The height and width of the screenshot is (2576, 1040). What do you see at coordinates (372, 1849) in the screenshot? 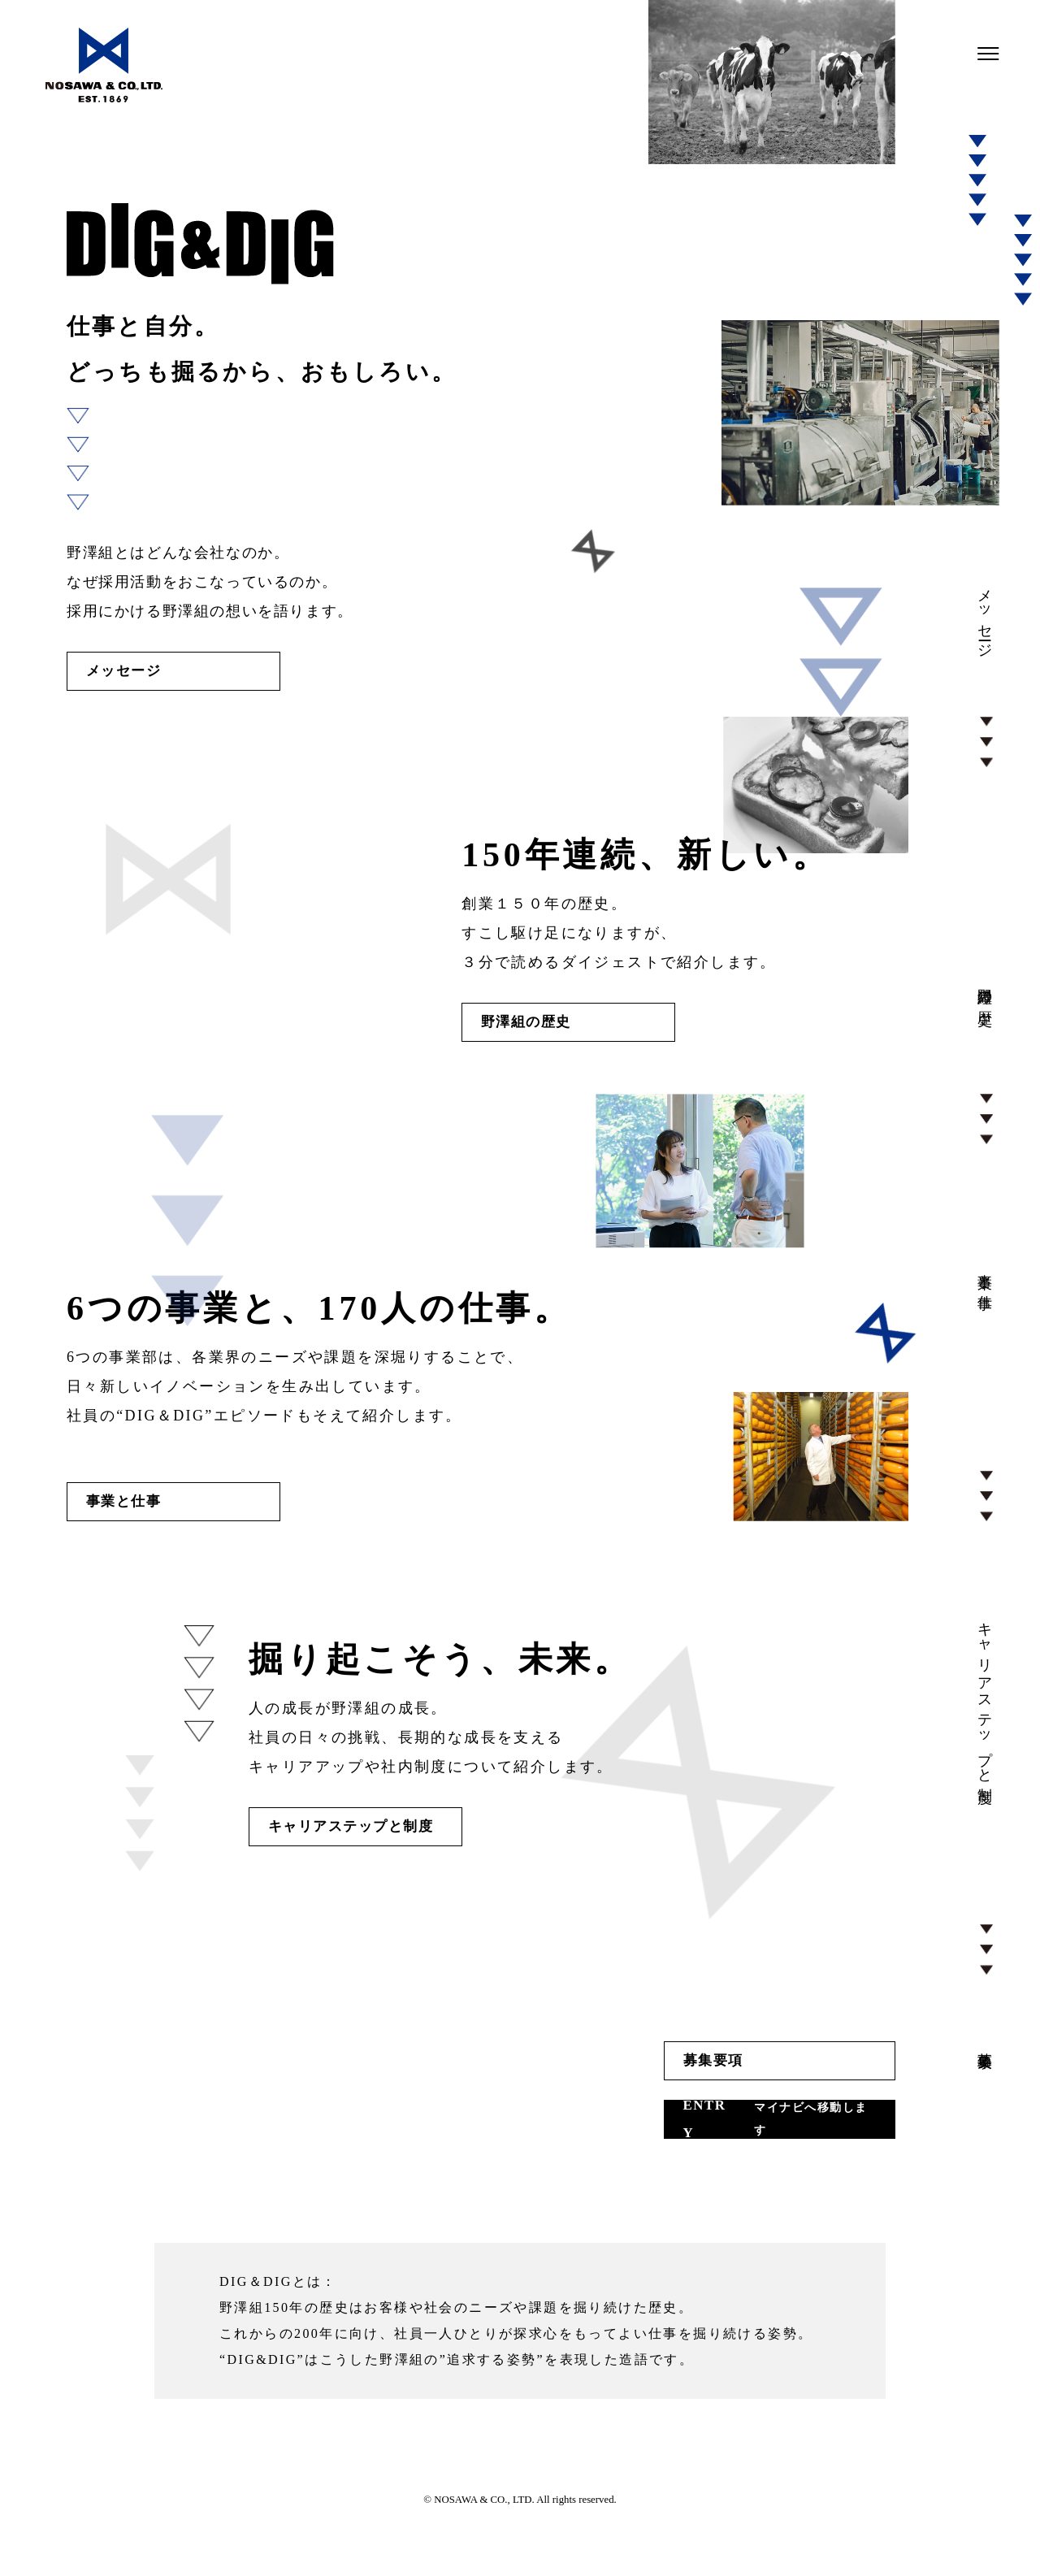
I see `キャリアステップと制度` at bounding box center [372, 1849].